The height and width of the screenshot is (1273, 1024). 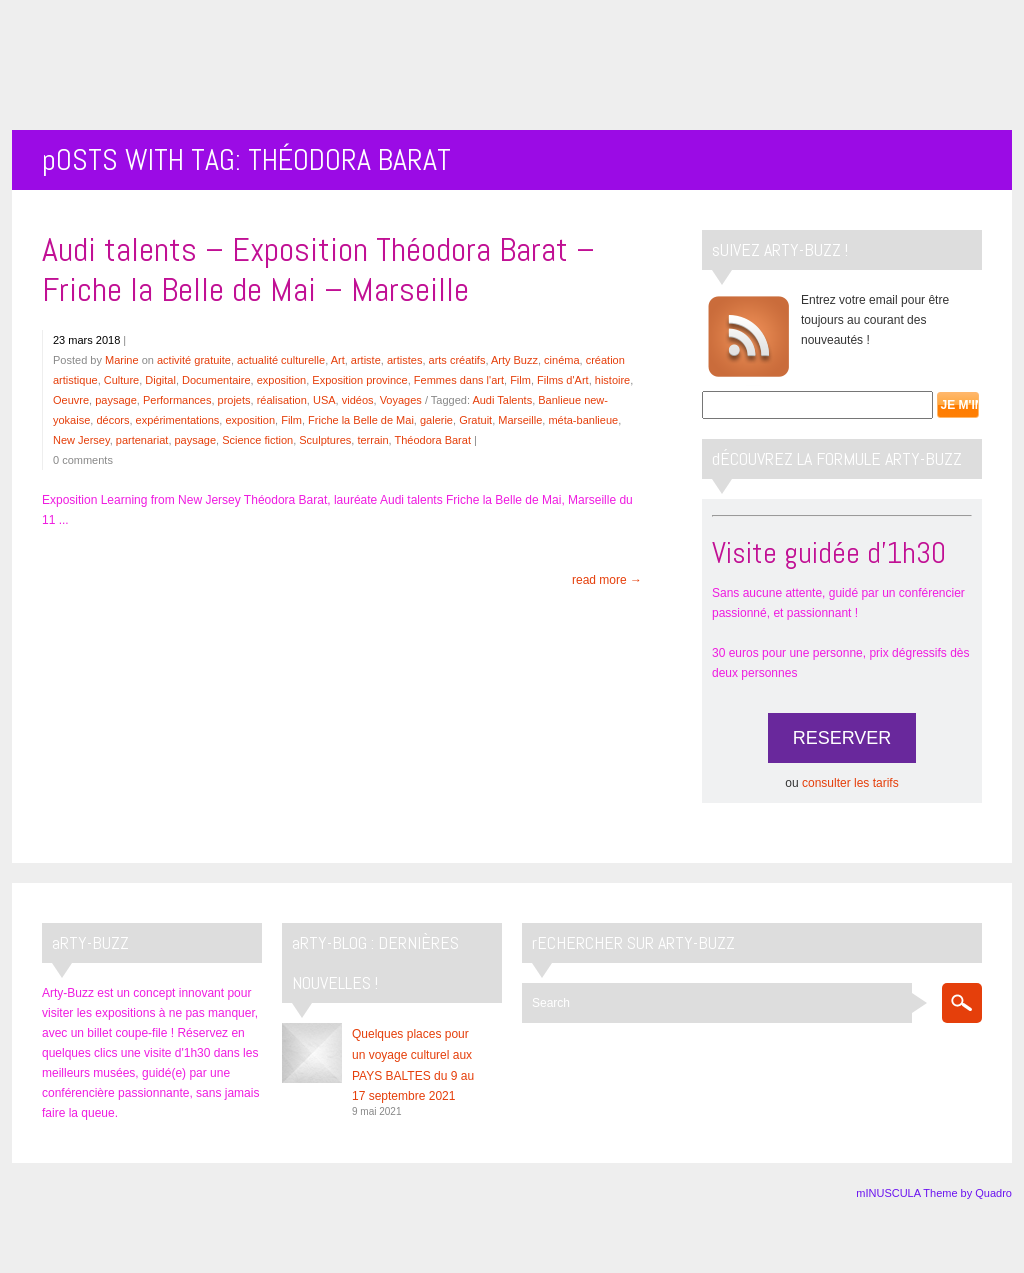 I want to click on Digital, so click(x=160, y=380).